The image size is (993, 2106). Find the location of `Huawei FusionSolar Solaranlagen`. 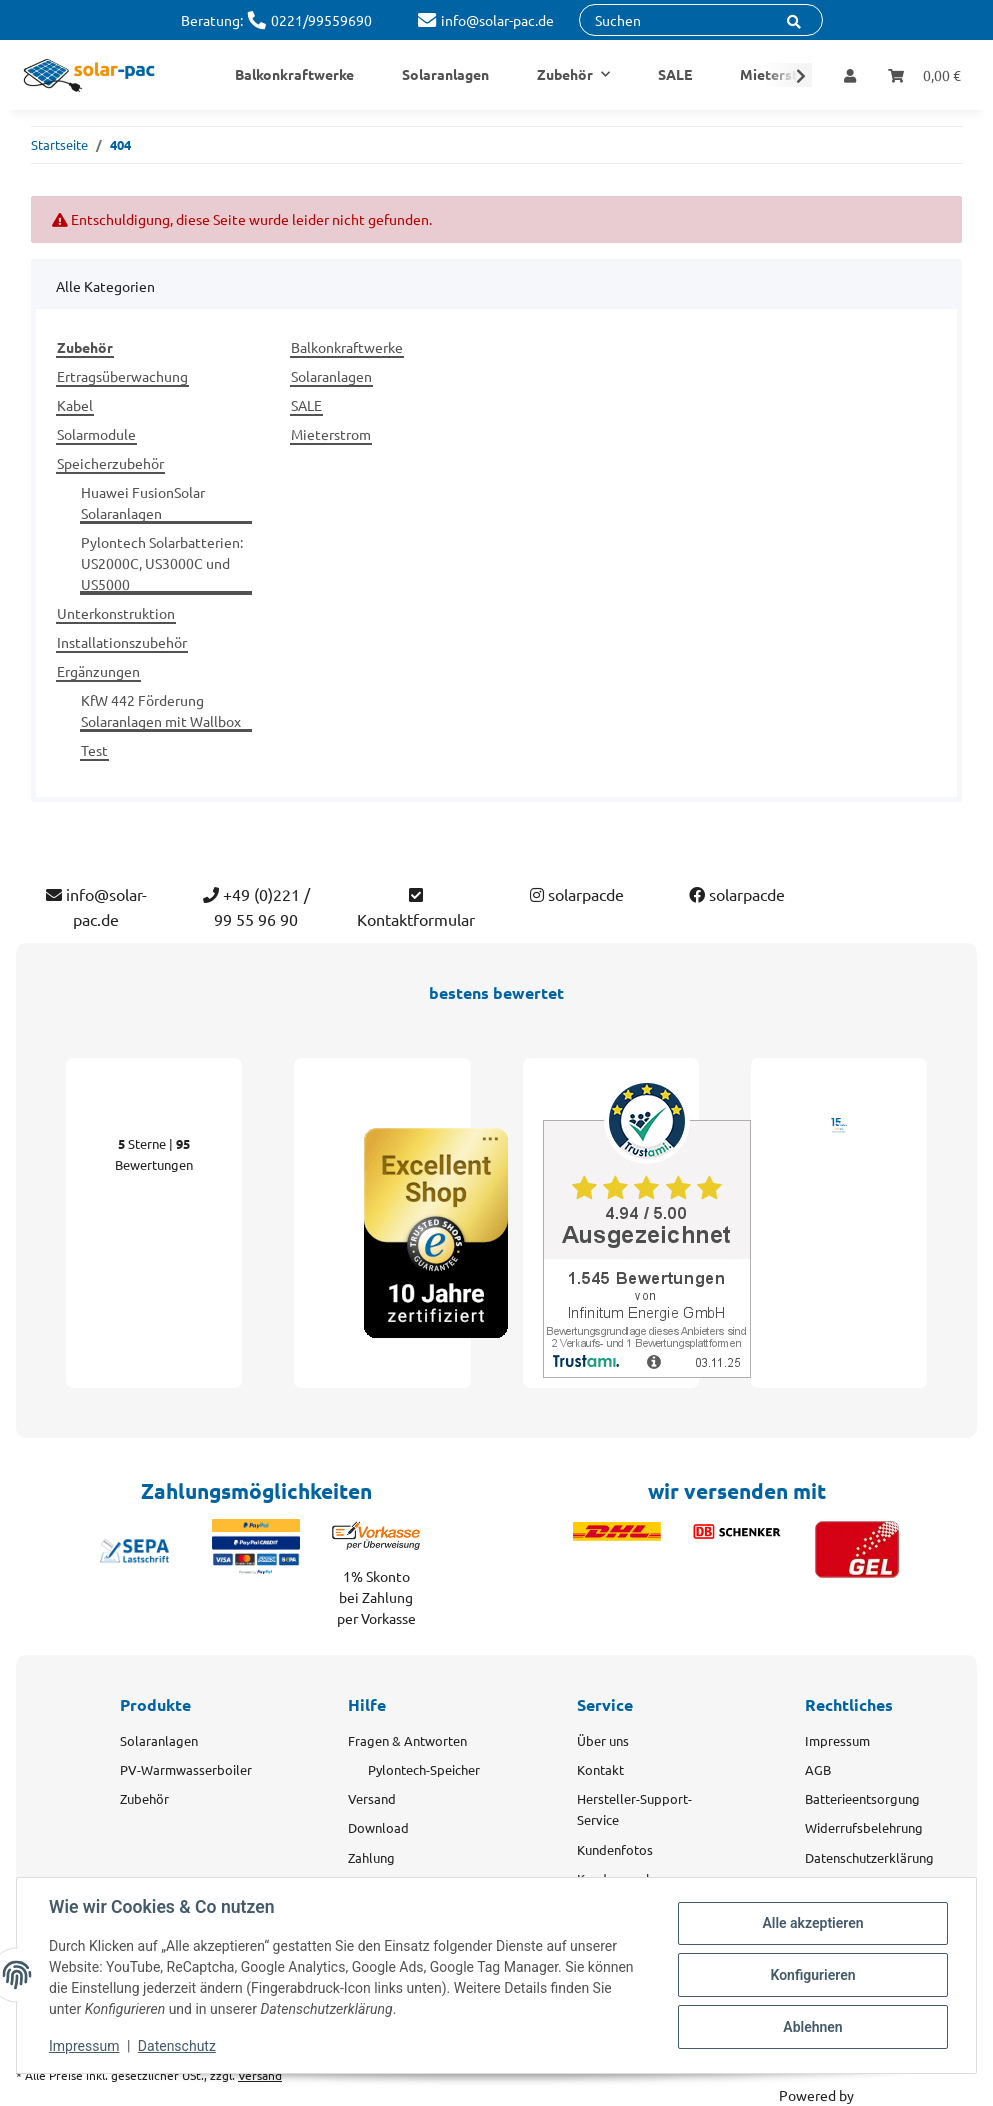

Huawei FusionSolar Solaranlagen is located at coordinates (143, 502).